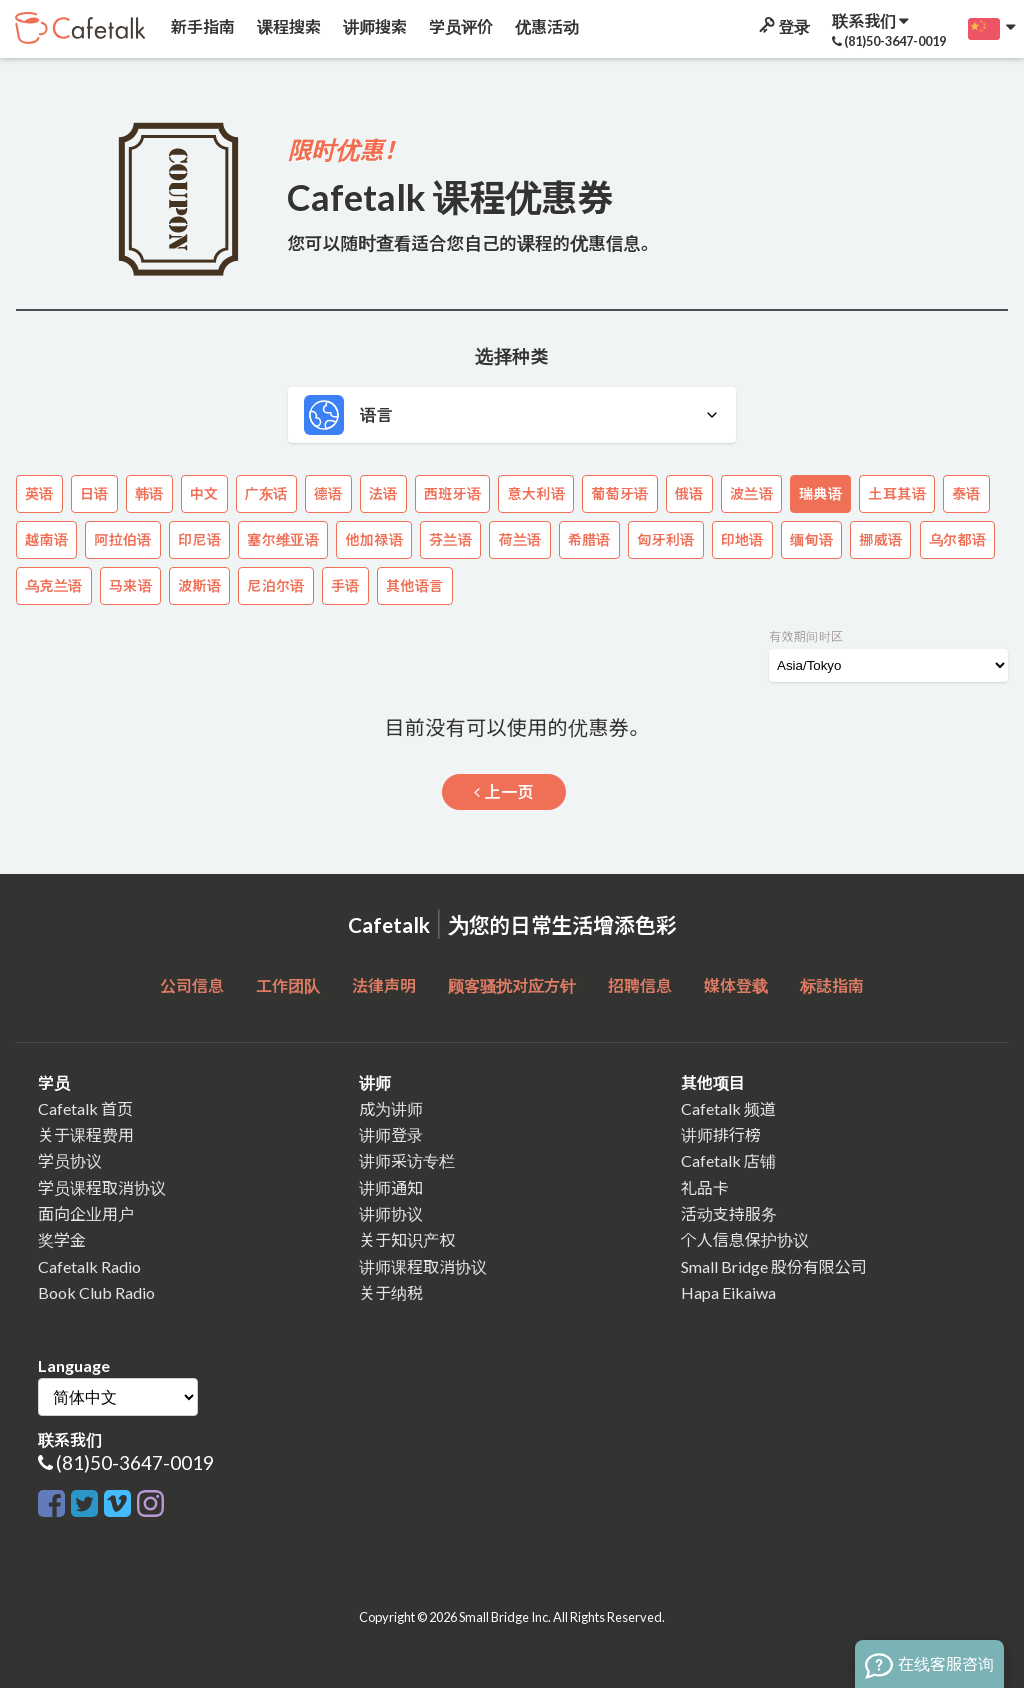 The height and width of the screenshot is (1688, 1024). Describe the element at coordinates (407, 1239) in the screenshot. I see `关于知识产权` at that location.